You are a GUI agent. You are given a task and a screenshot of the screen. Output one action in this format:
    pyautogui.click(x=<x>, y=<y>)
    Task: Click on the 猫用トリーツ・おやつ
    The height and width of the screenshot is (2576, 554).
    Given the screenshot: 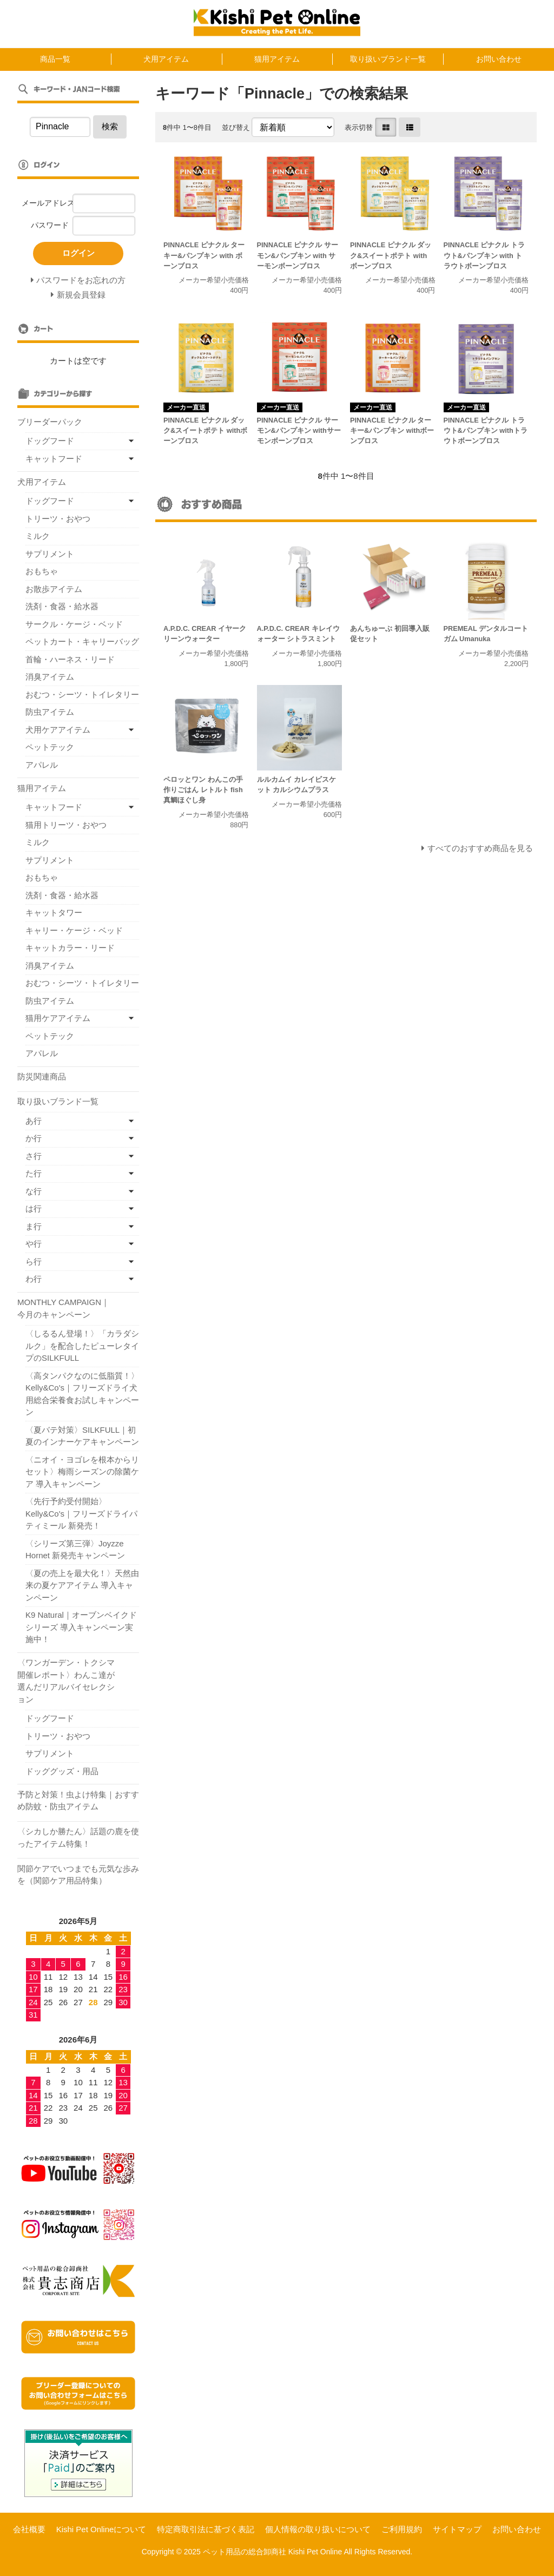 What is the action you would take?
    pyautogui.click(x=66, y=824)
    